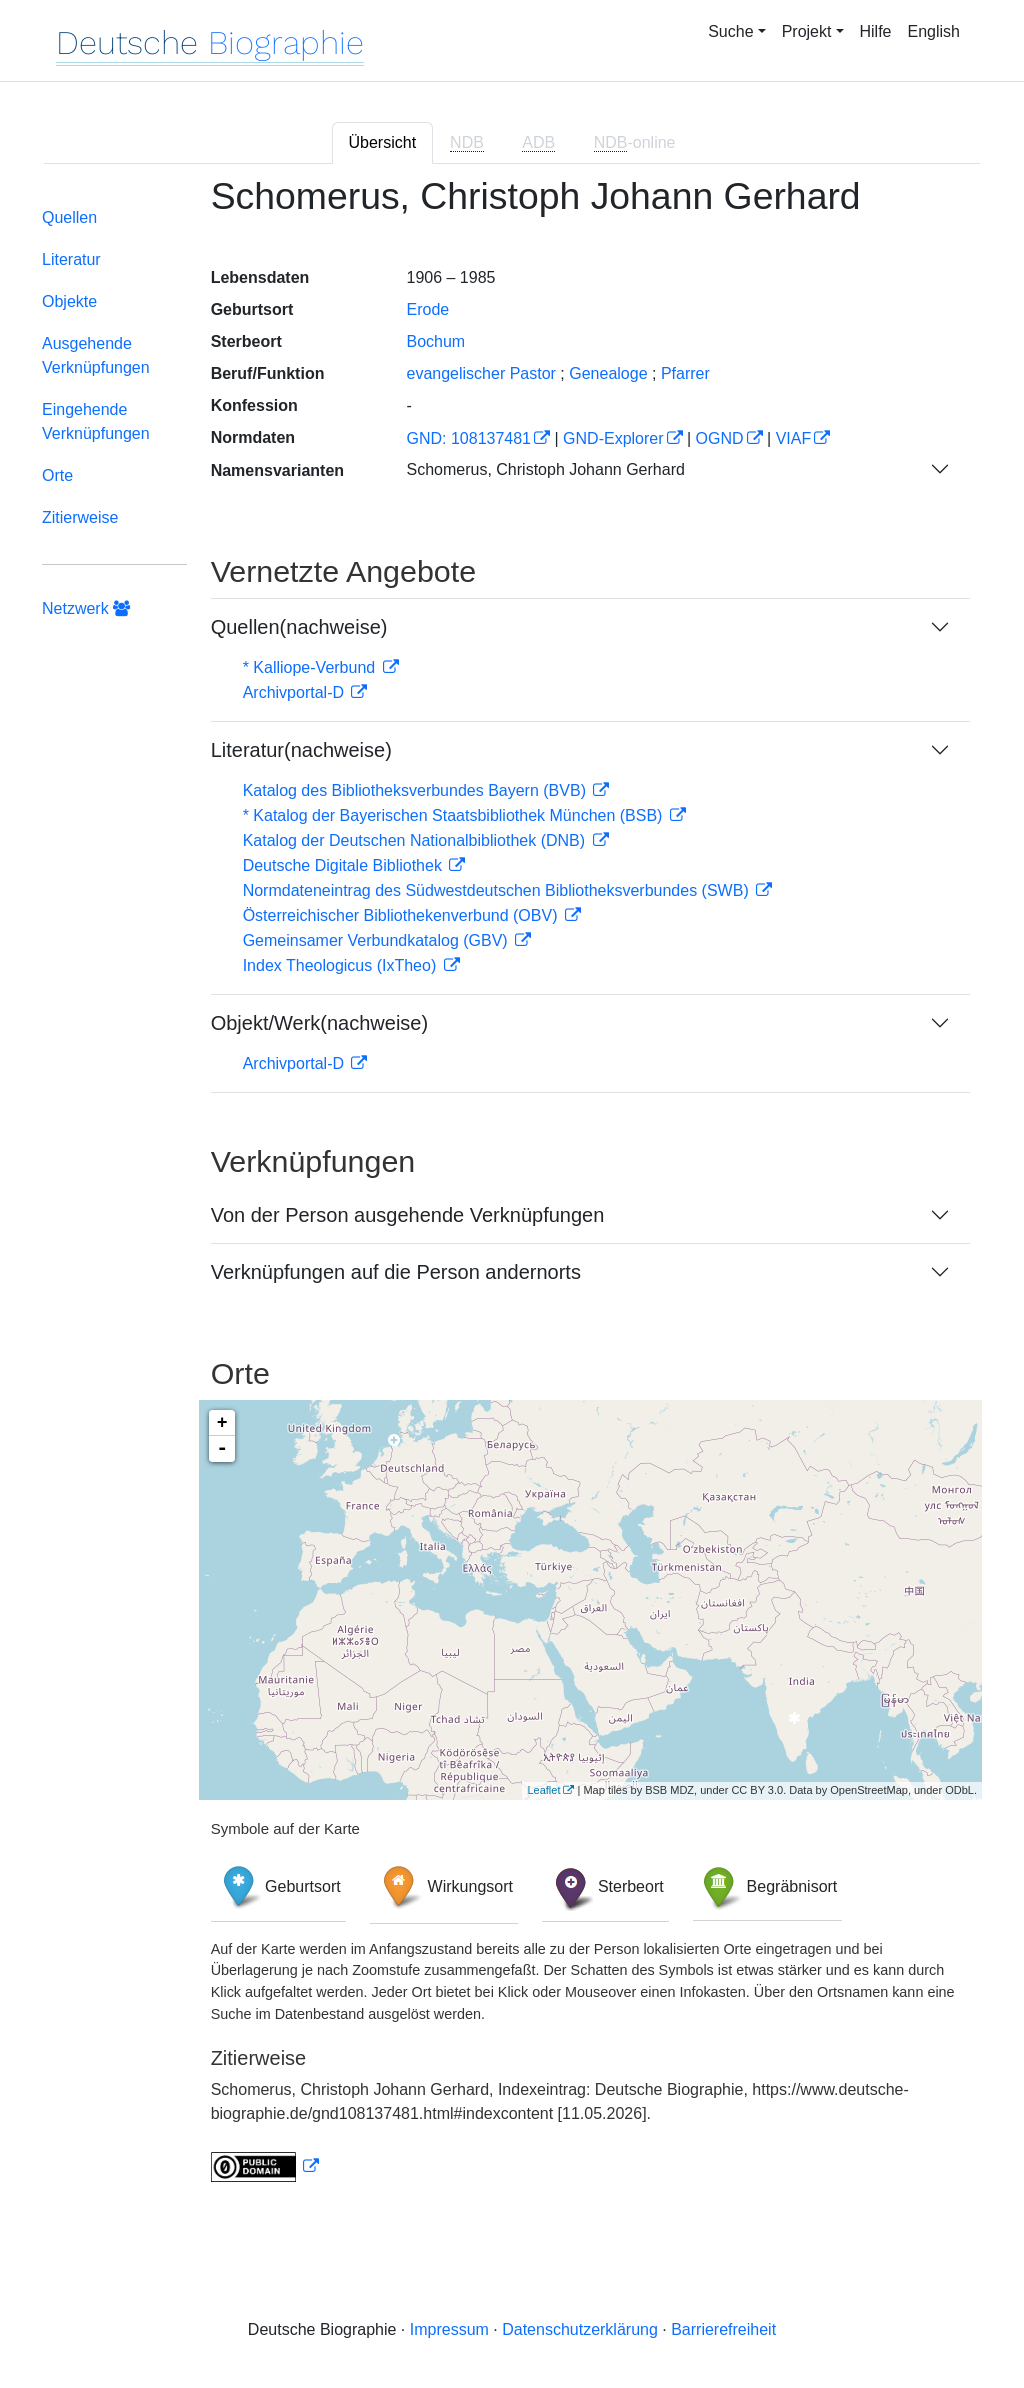  Describe the element at coordinates (730, 31) in the screenshot. I see `Suche [button]` at that location.